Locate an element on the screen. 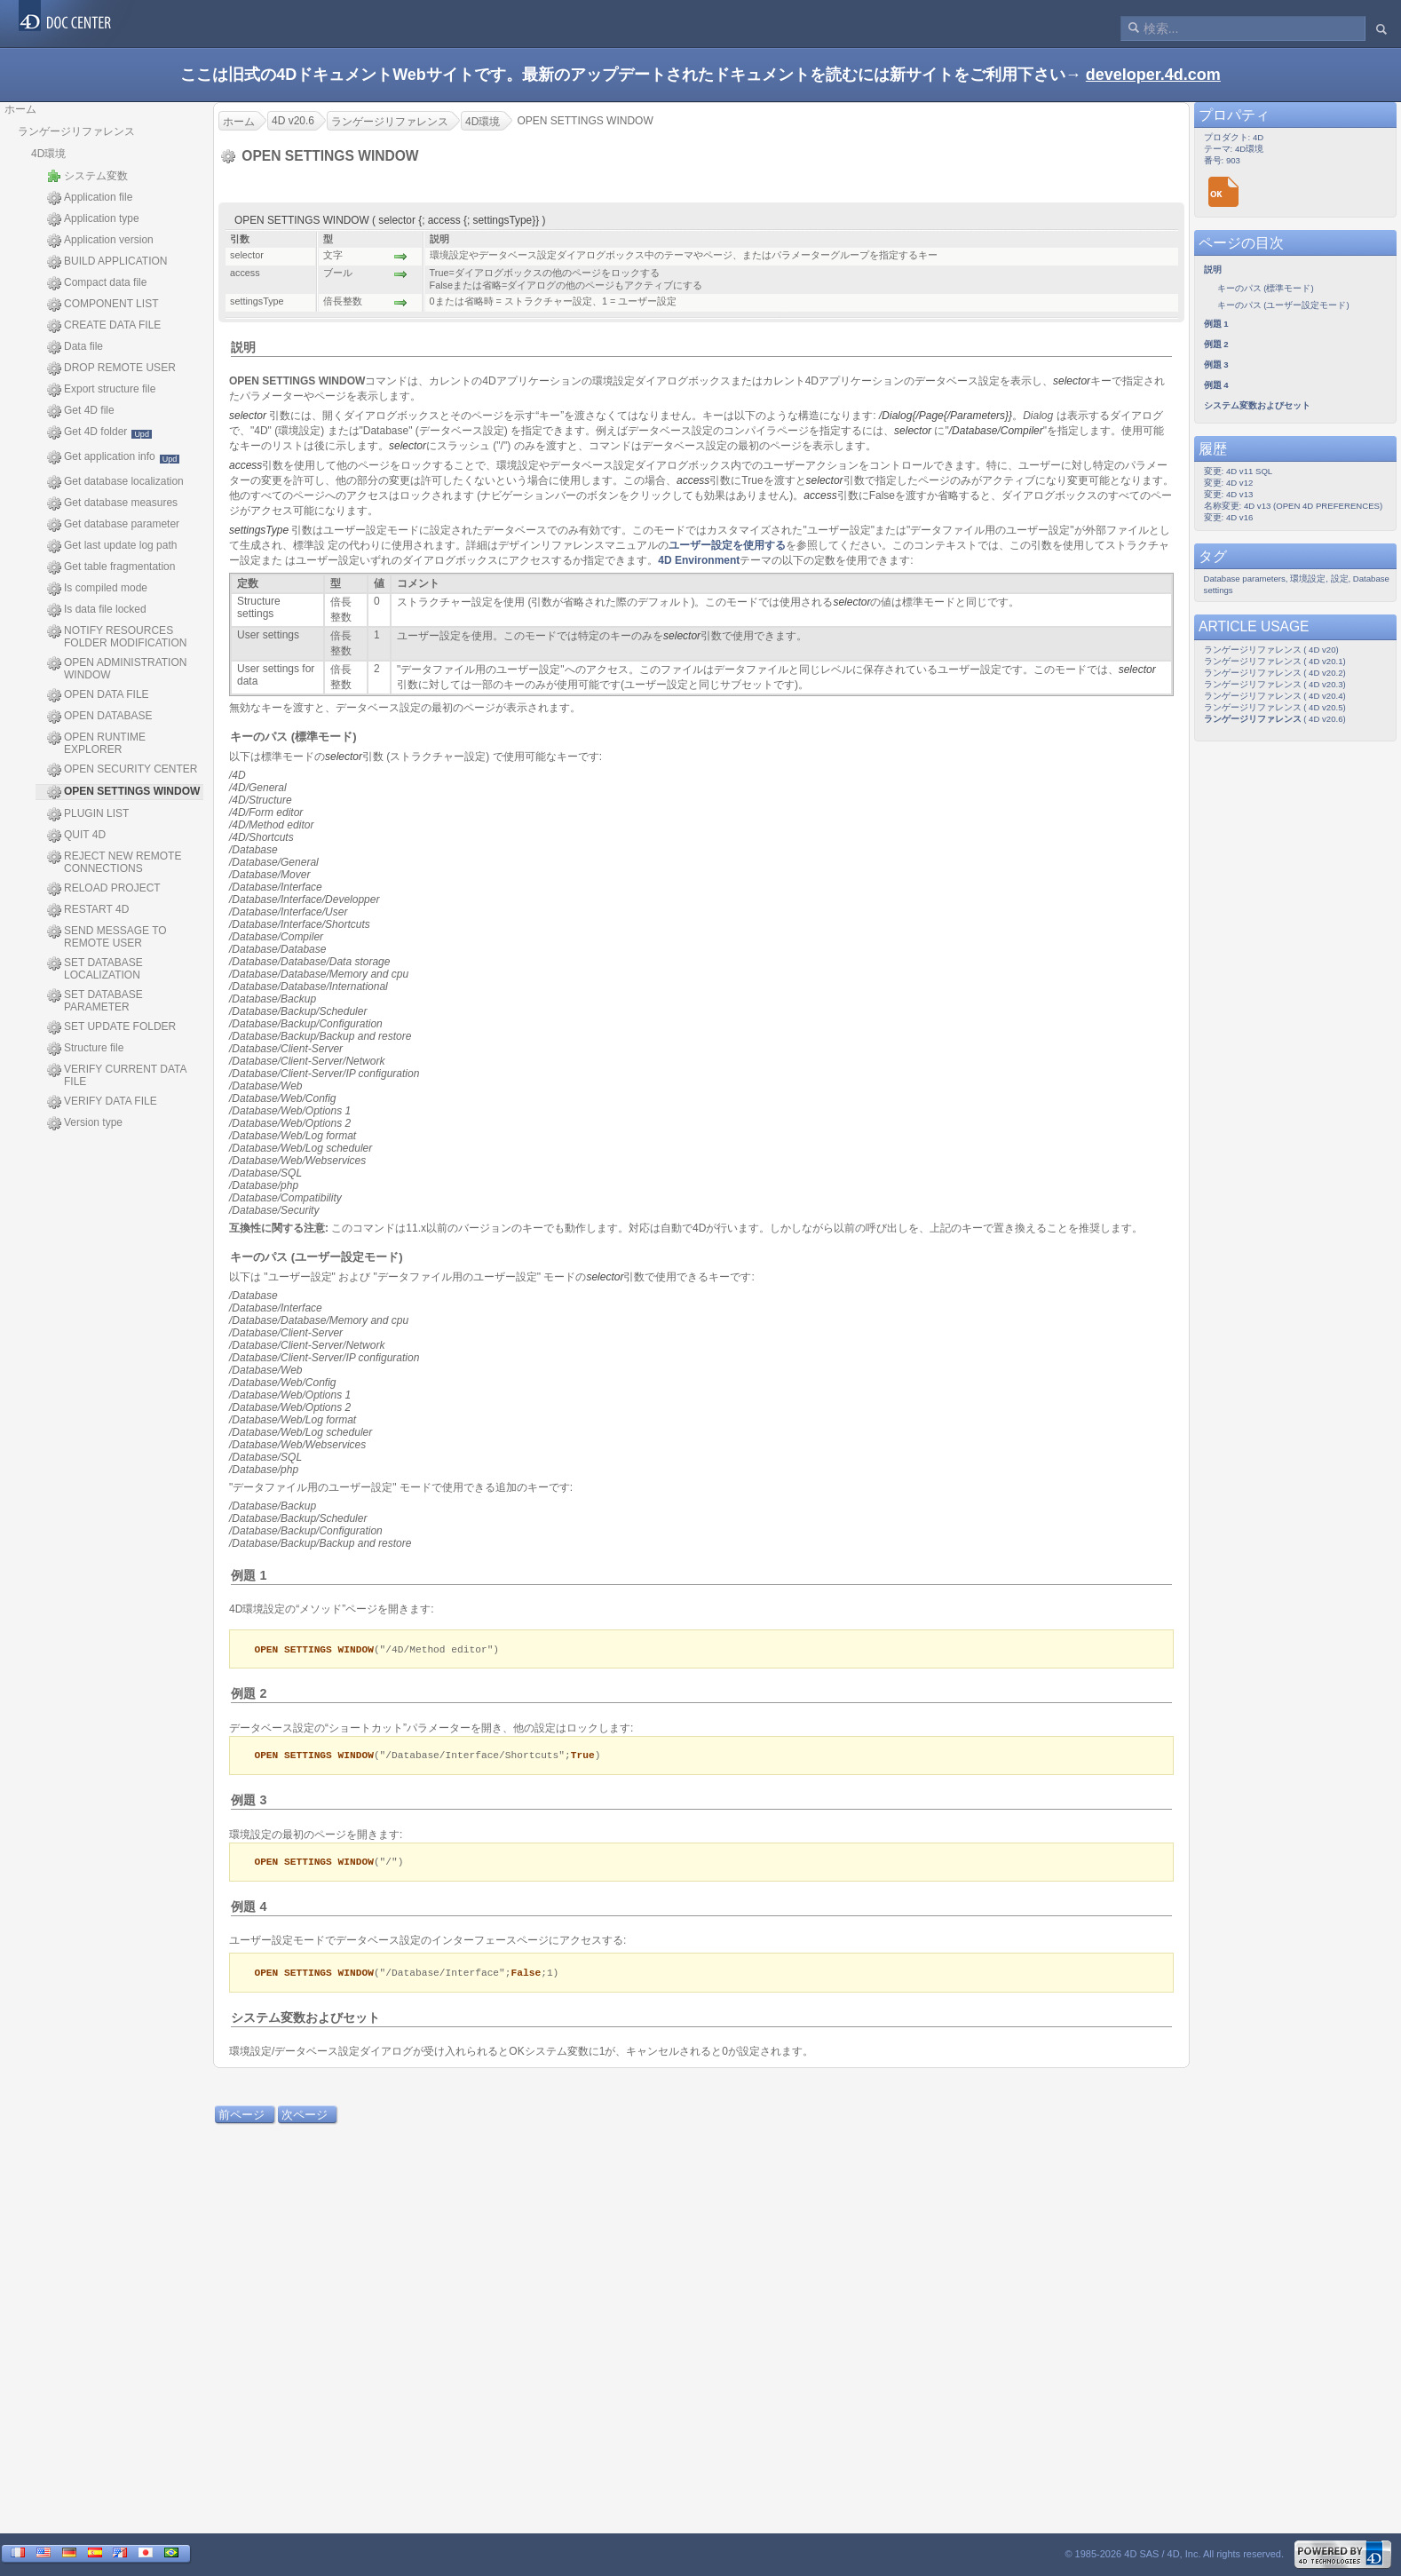 This screenshot has width=1401, height=2576. Is data file locked is located at coordinates (96, 610).